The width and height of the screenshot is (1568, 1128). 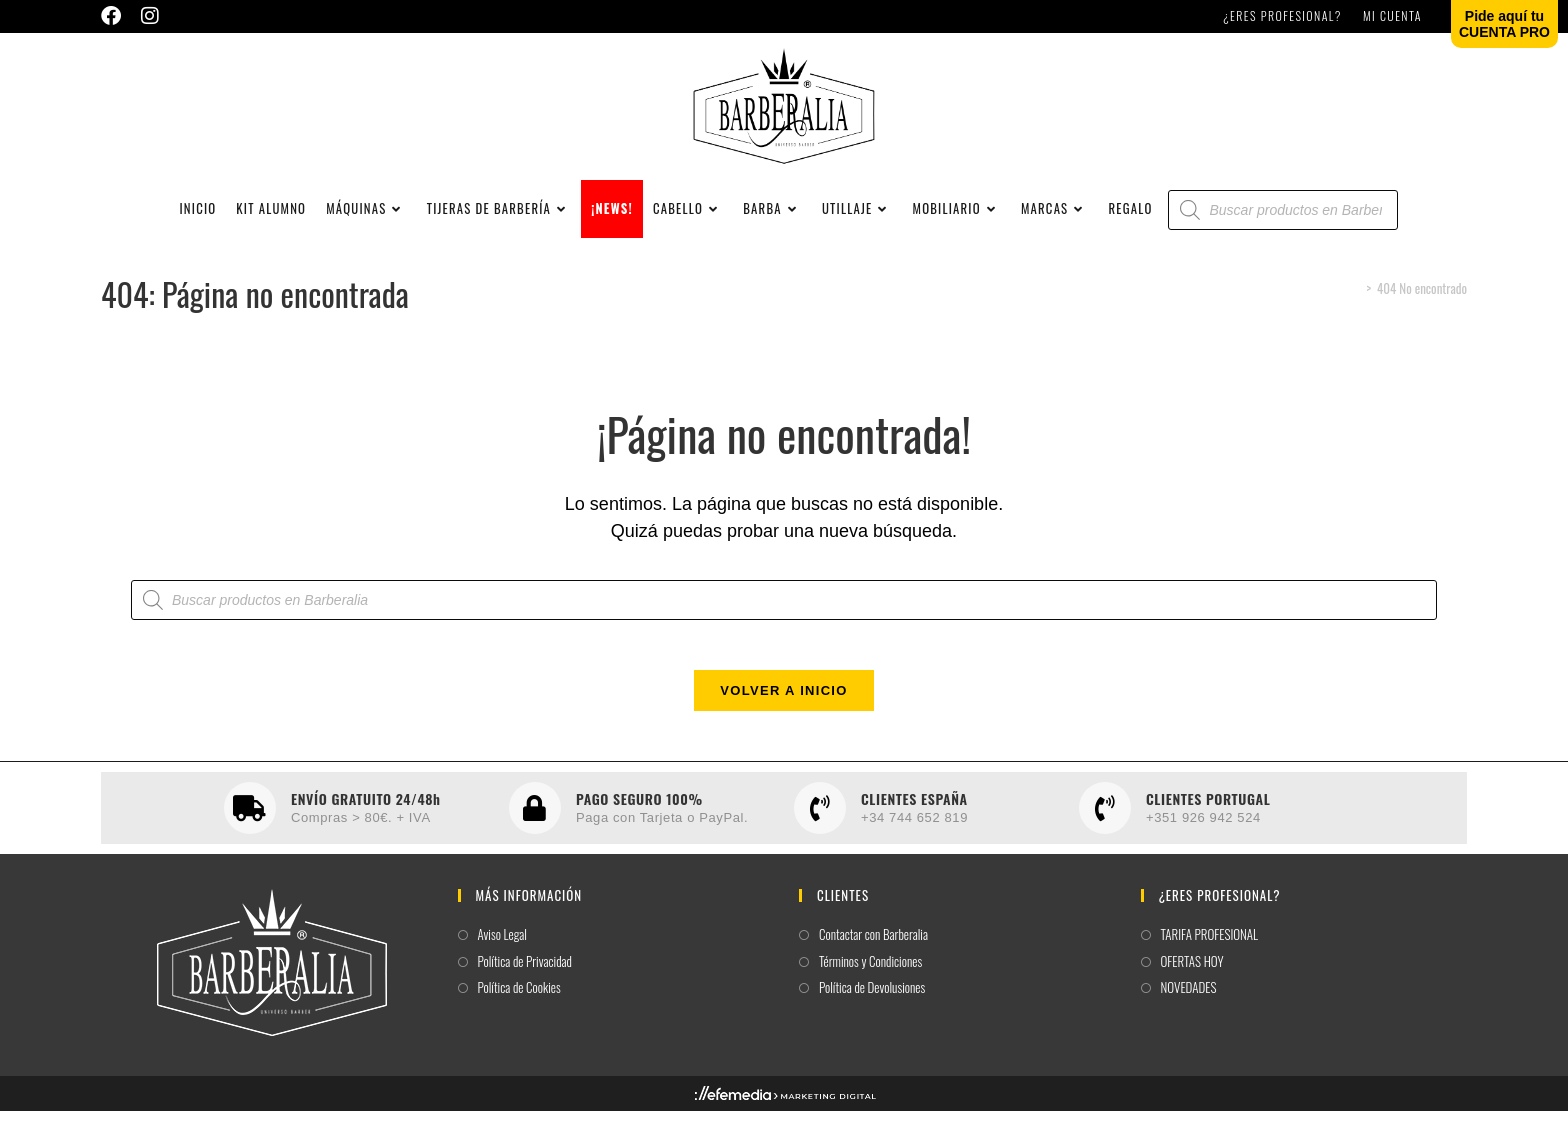 I want to click on [CLIENTES ESPAÑA], so click(x=820, y=825).